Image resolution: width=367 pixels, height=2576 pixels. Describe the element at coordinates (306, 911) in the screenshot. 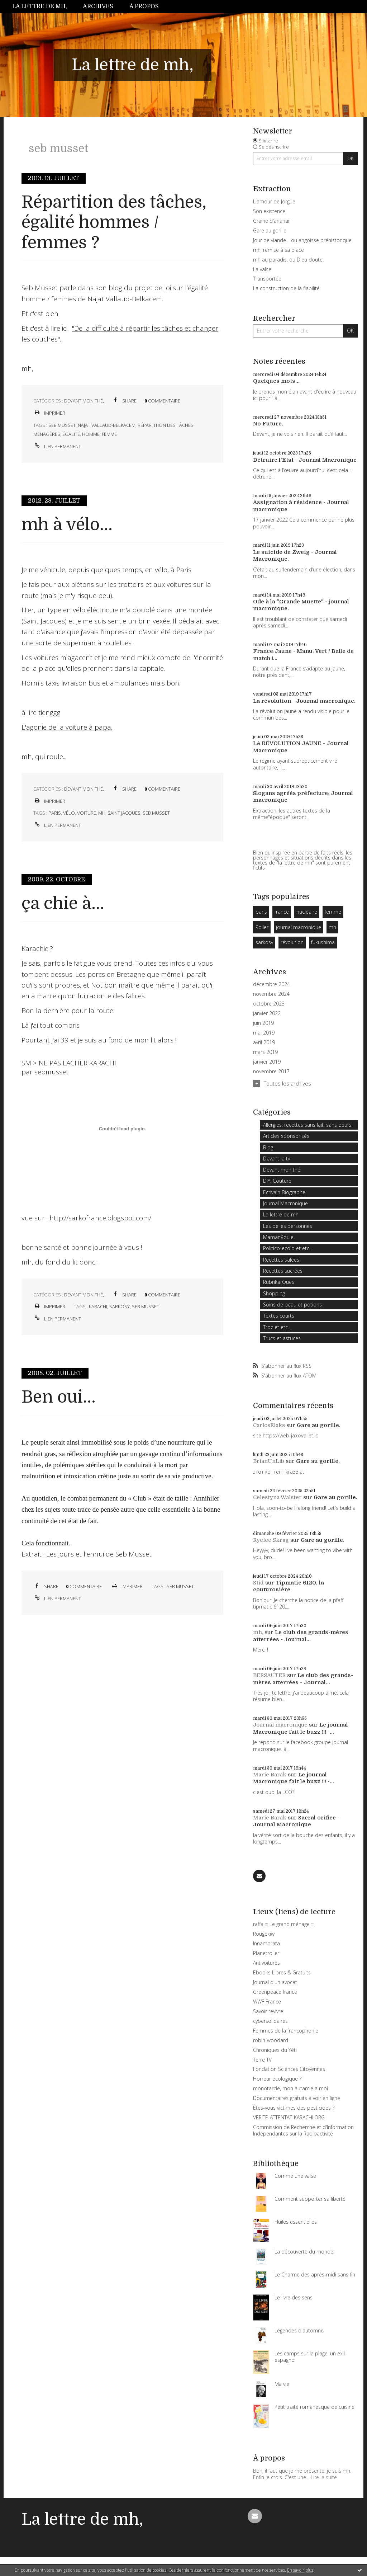

I see `nucléaire` at that location.